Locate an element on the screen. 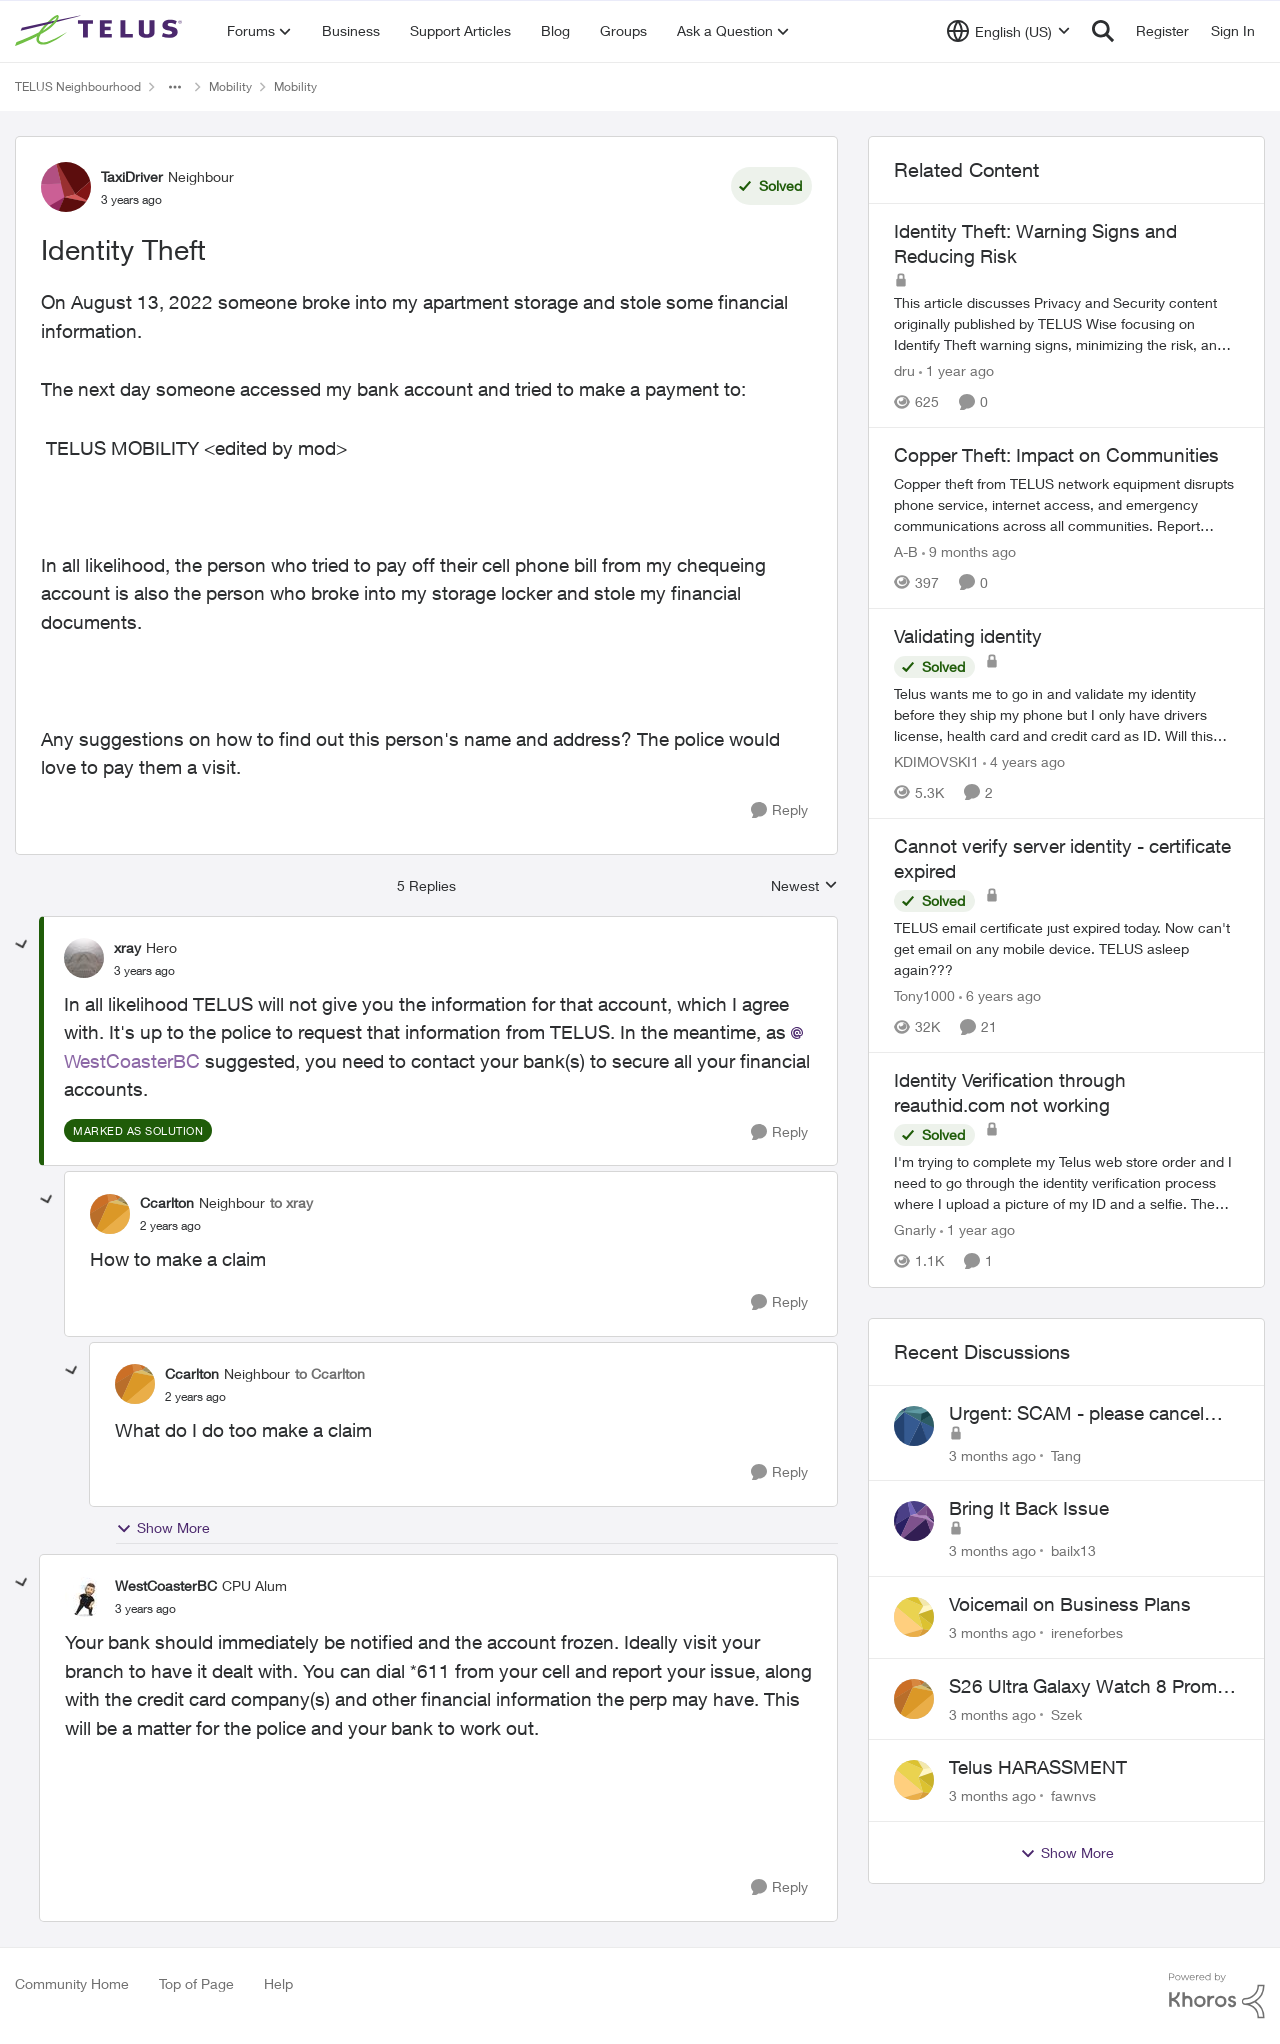 Image resolution: width=1280 pixels, height=2044 pixels. TaxiDriver [View Profile: TaxiDriver, Rank: Neighbour] is located at coordinates (132, 176).